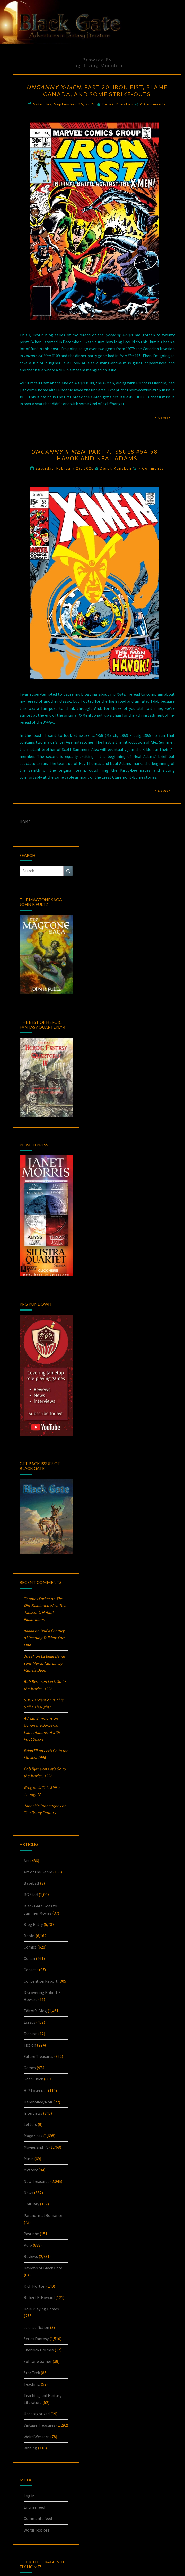 The image size is (185, 2576). What do you see at coordinates (31, 2256) in the screenshot?
I see `Reviews` at bounding box center [31, 2256].